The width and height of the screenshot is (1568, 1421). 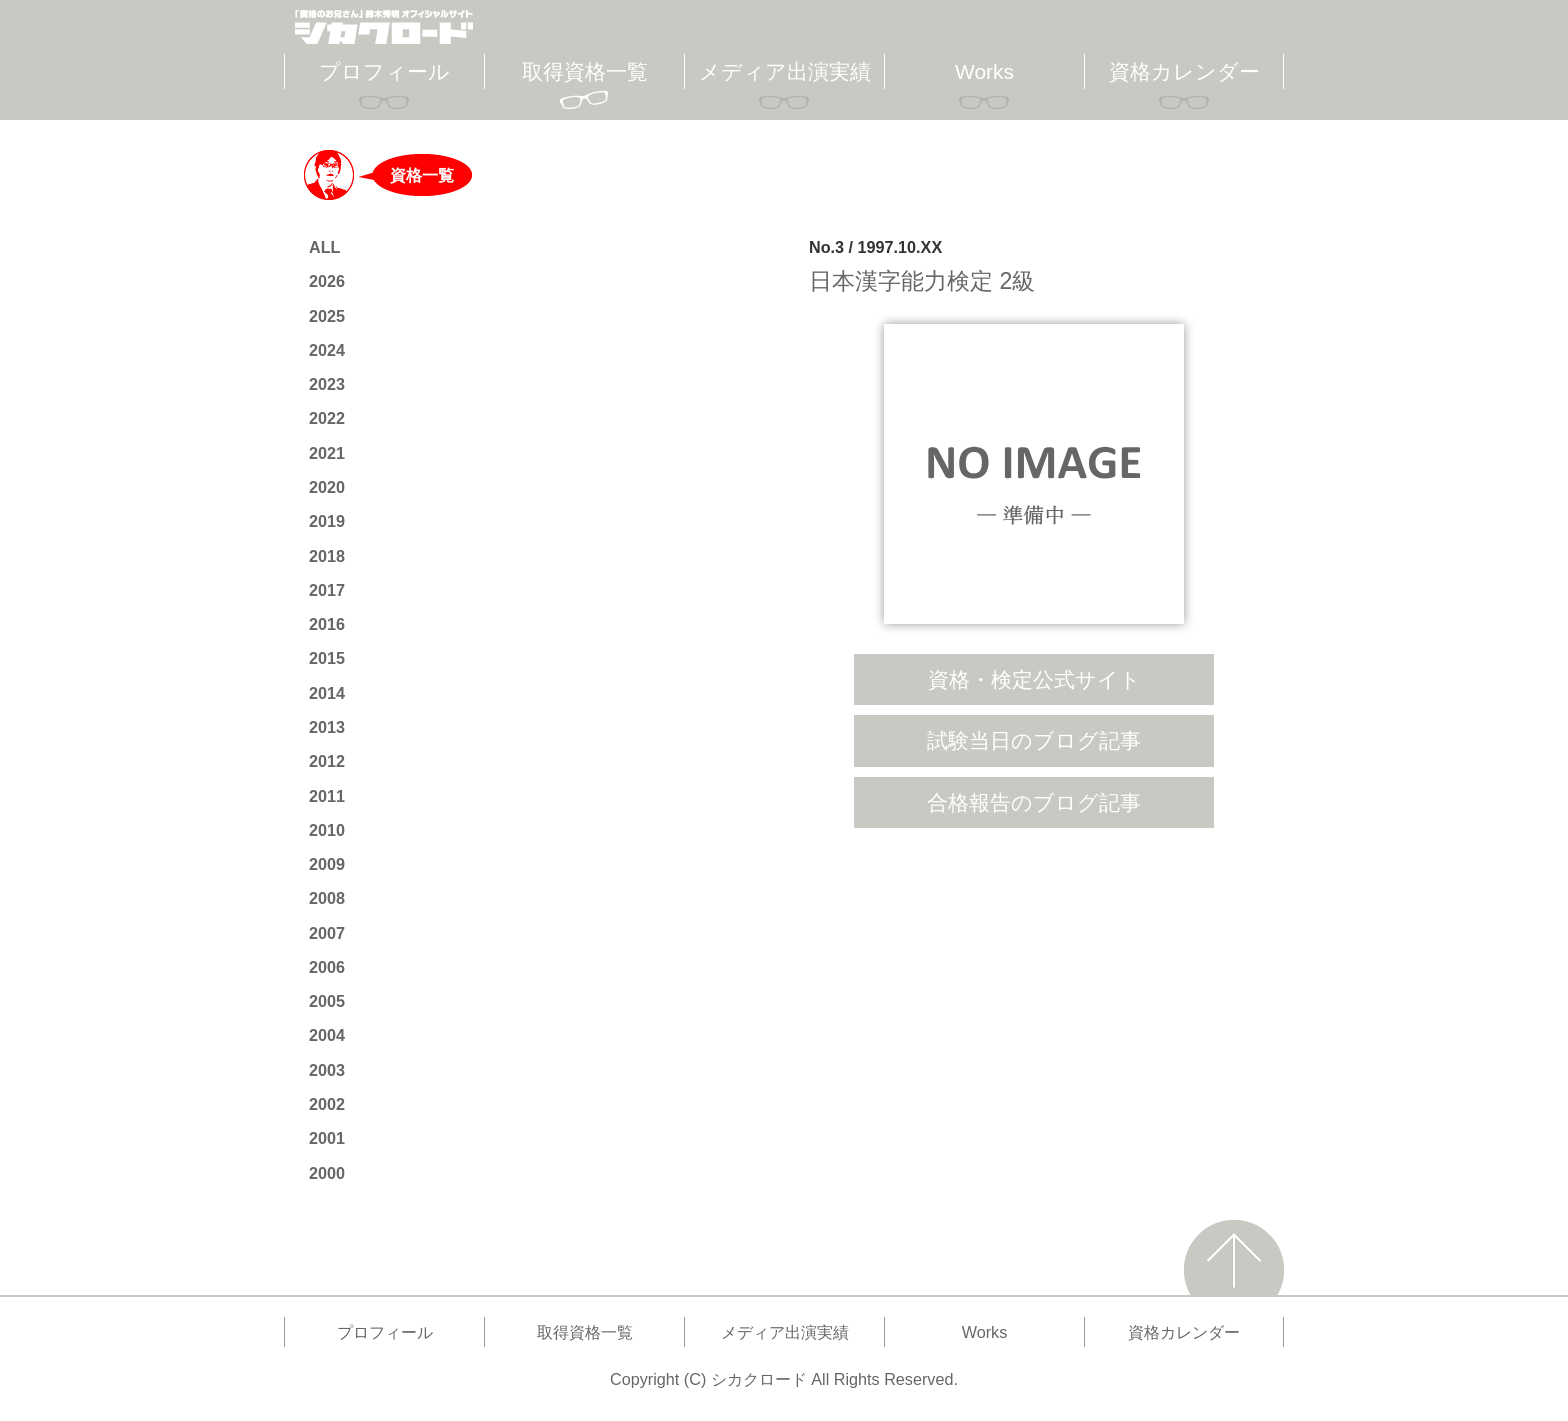 I want to click on 2023, so click(x=327, y=384).